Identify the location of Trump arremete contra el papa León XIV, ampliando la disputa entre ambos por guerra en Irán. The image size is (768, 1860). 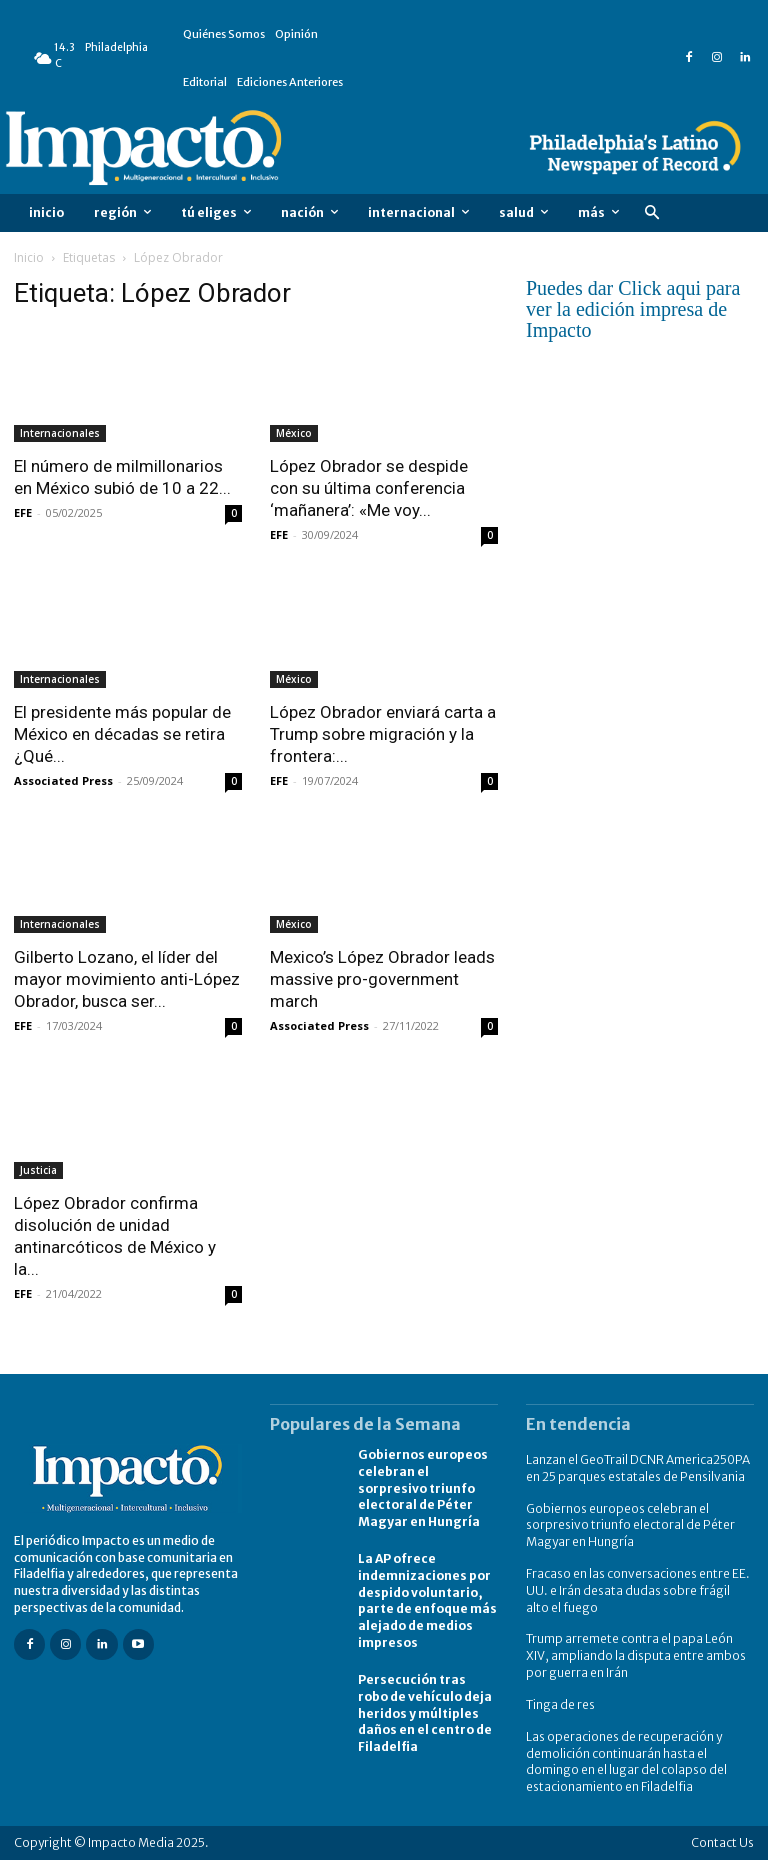
(636, 1655).